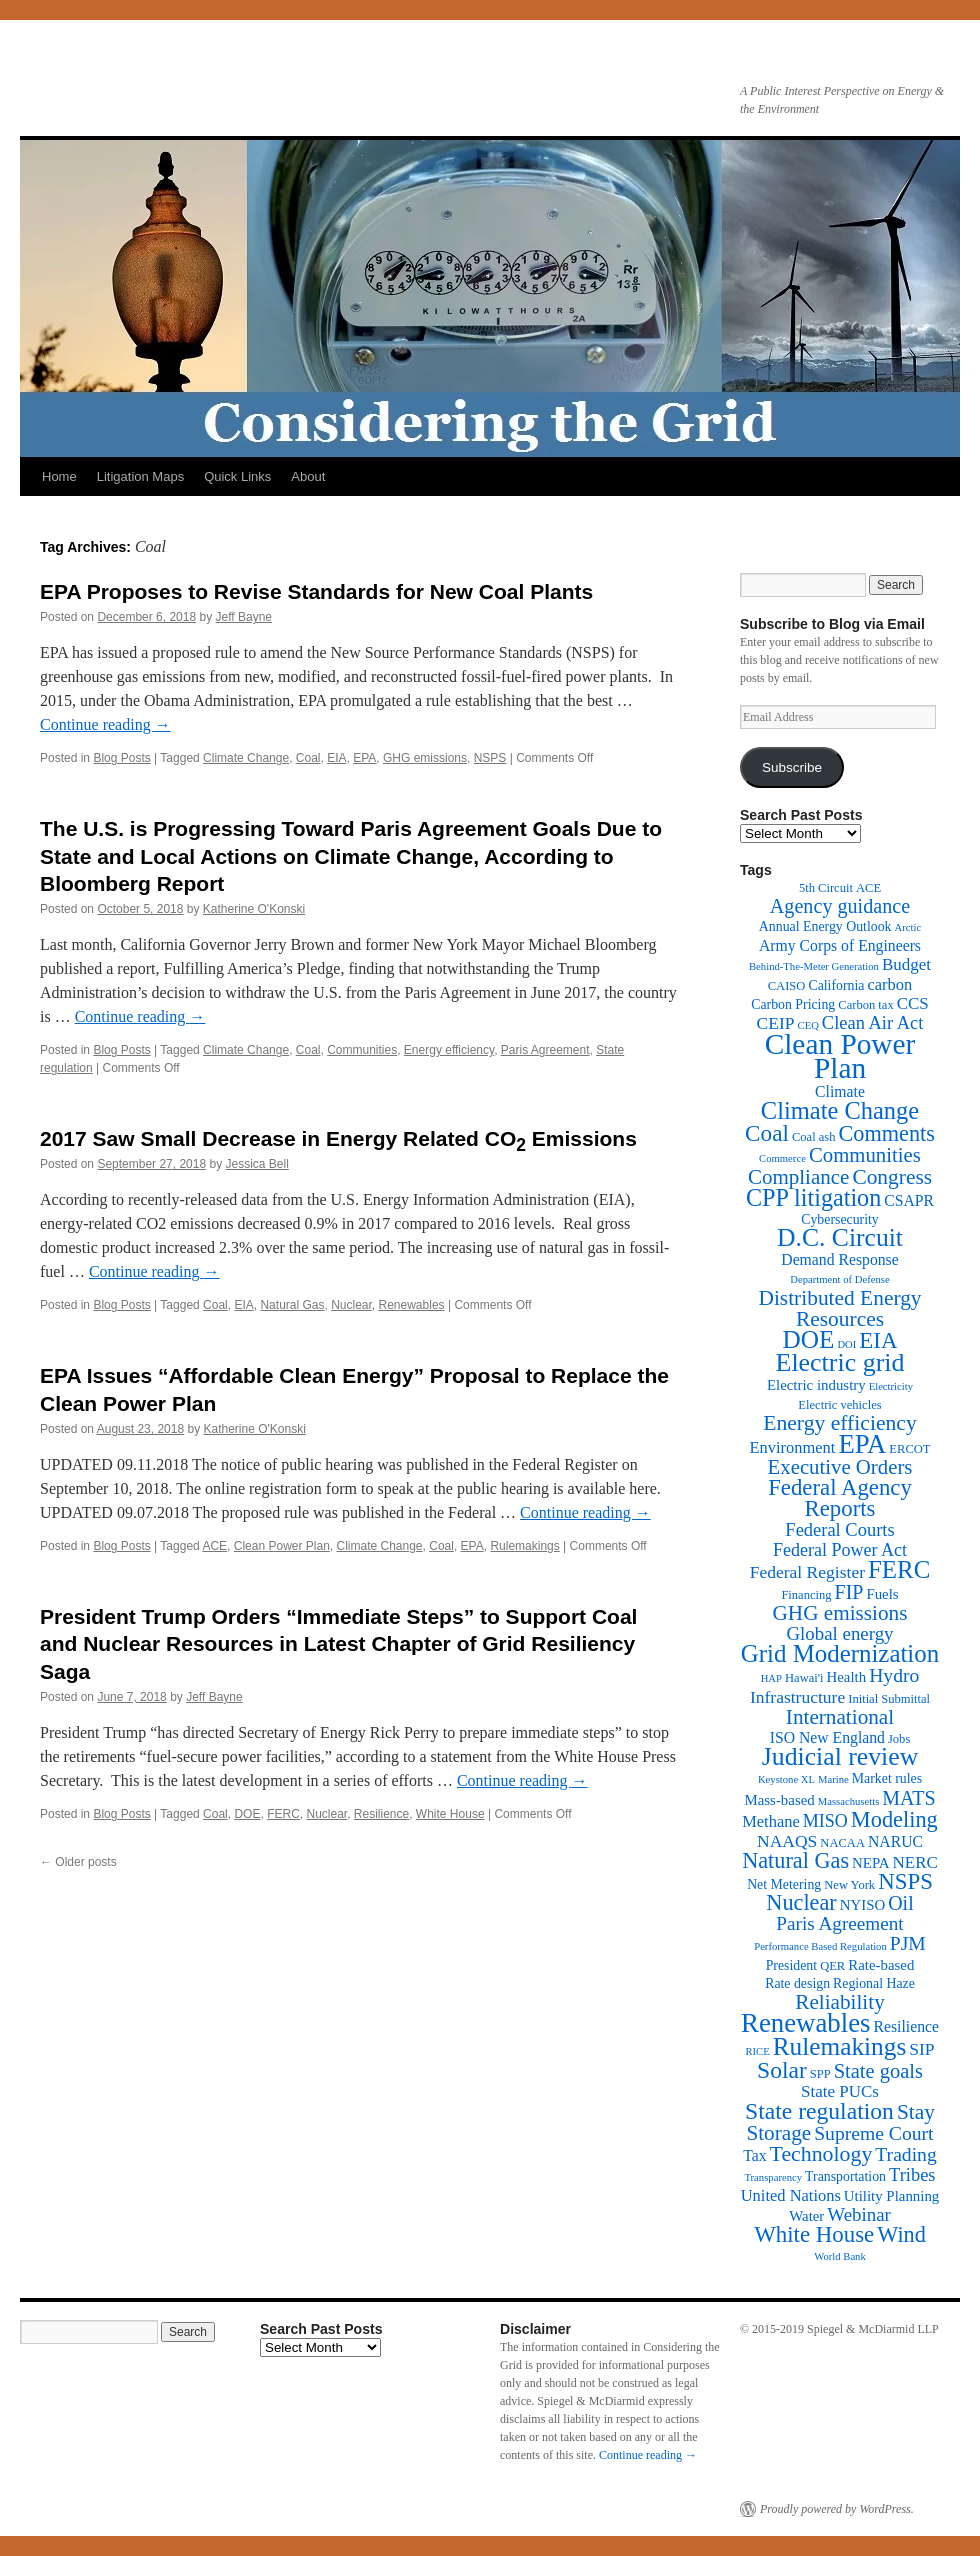 This screenshot has height=2556, width=980. What do you see at coordinates (840, 1219) in the screenshot?
I see `Cybersecurity [Cybersecurity (3 items)]` at bounding box center [840, 1219].